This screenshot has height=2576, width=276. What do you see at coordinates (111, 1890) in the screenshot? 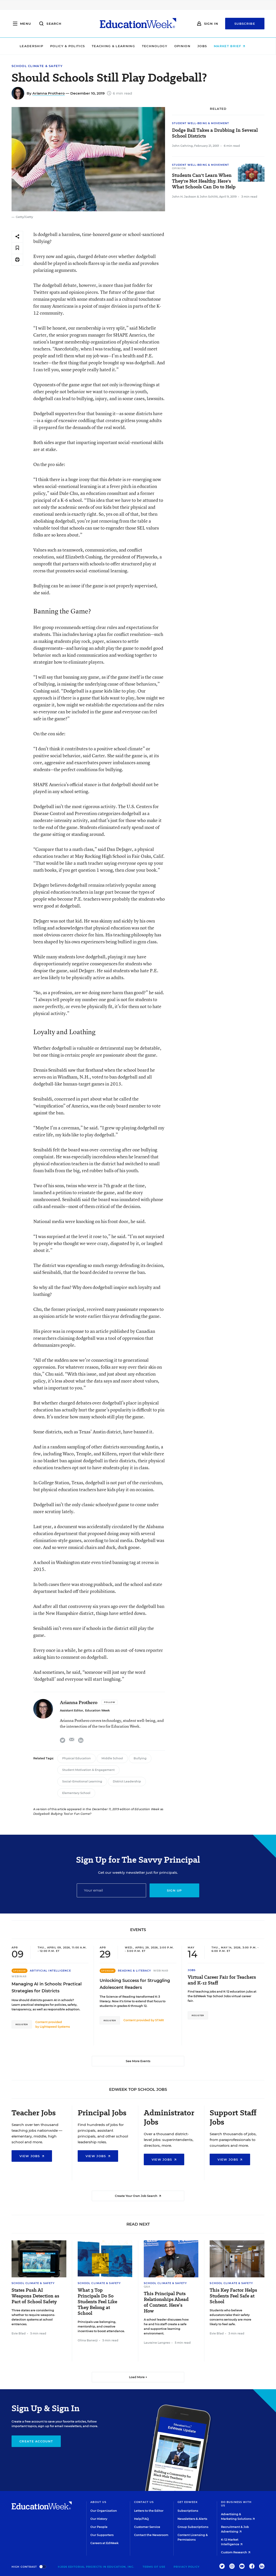
I see `[Email]` at bounding box center [111, 1890].